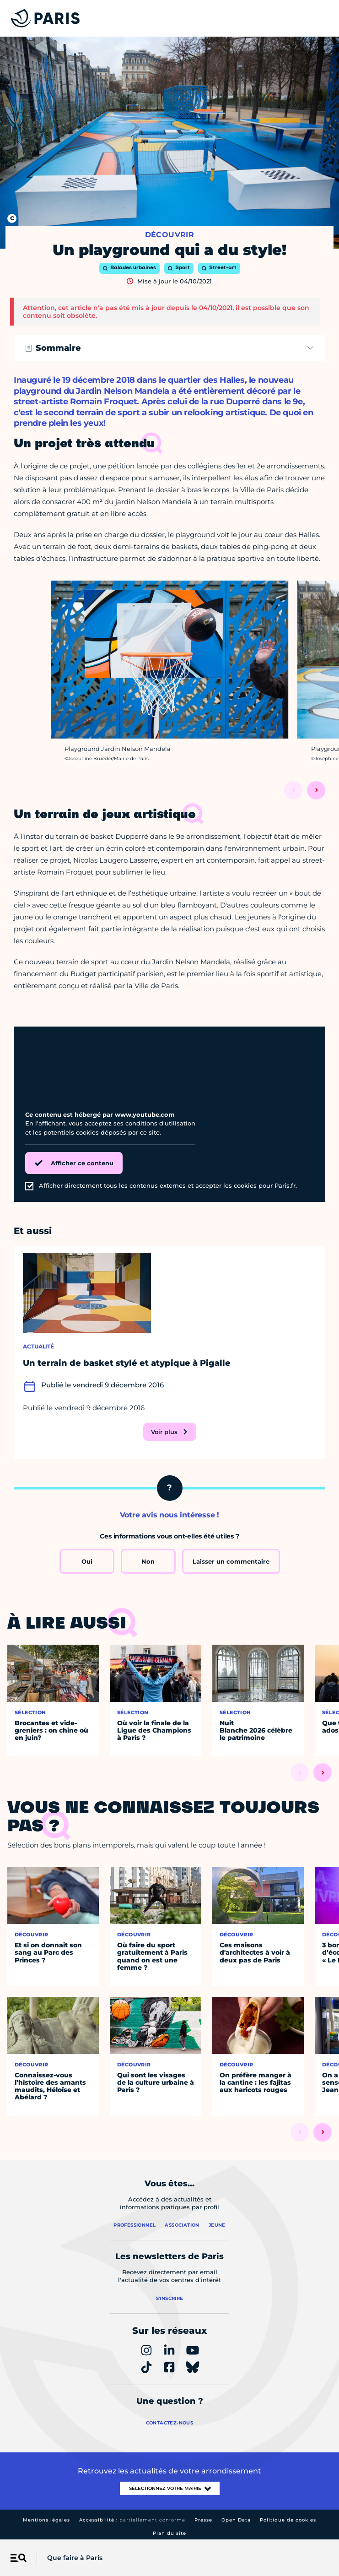 This screenshot has height=2576, width=339. Describe the element at coordinates (74, 2558) in the screenshot. I see `Que faire à Paris` at that location.